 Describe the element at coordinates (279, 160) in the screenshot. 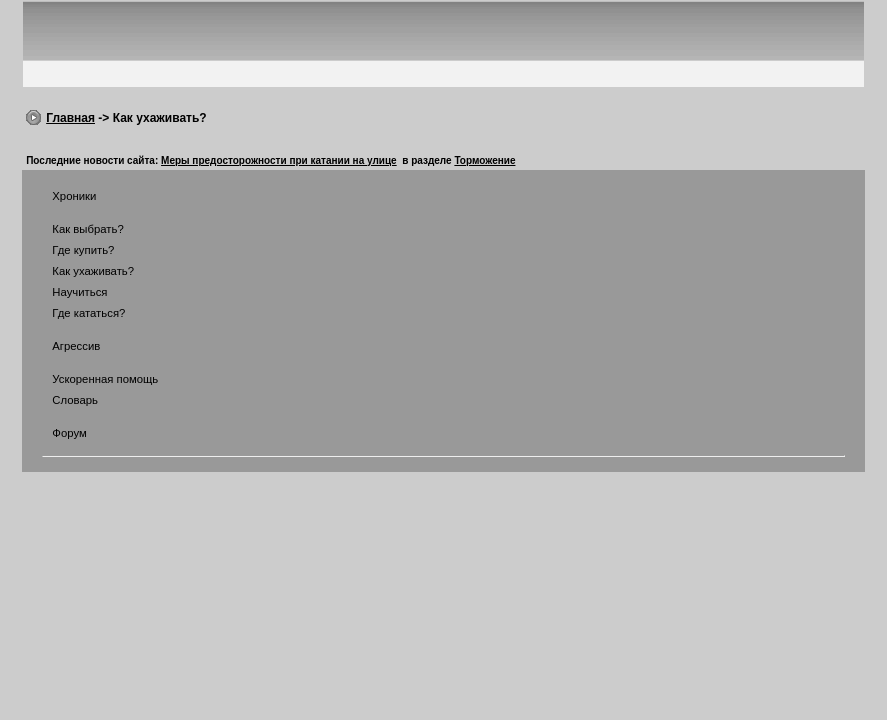

I see `Меры предосторожности при катании на улице` at that location.